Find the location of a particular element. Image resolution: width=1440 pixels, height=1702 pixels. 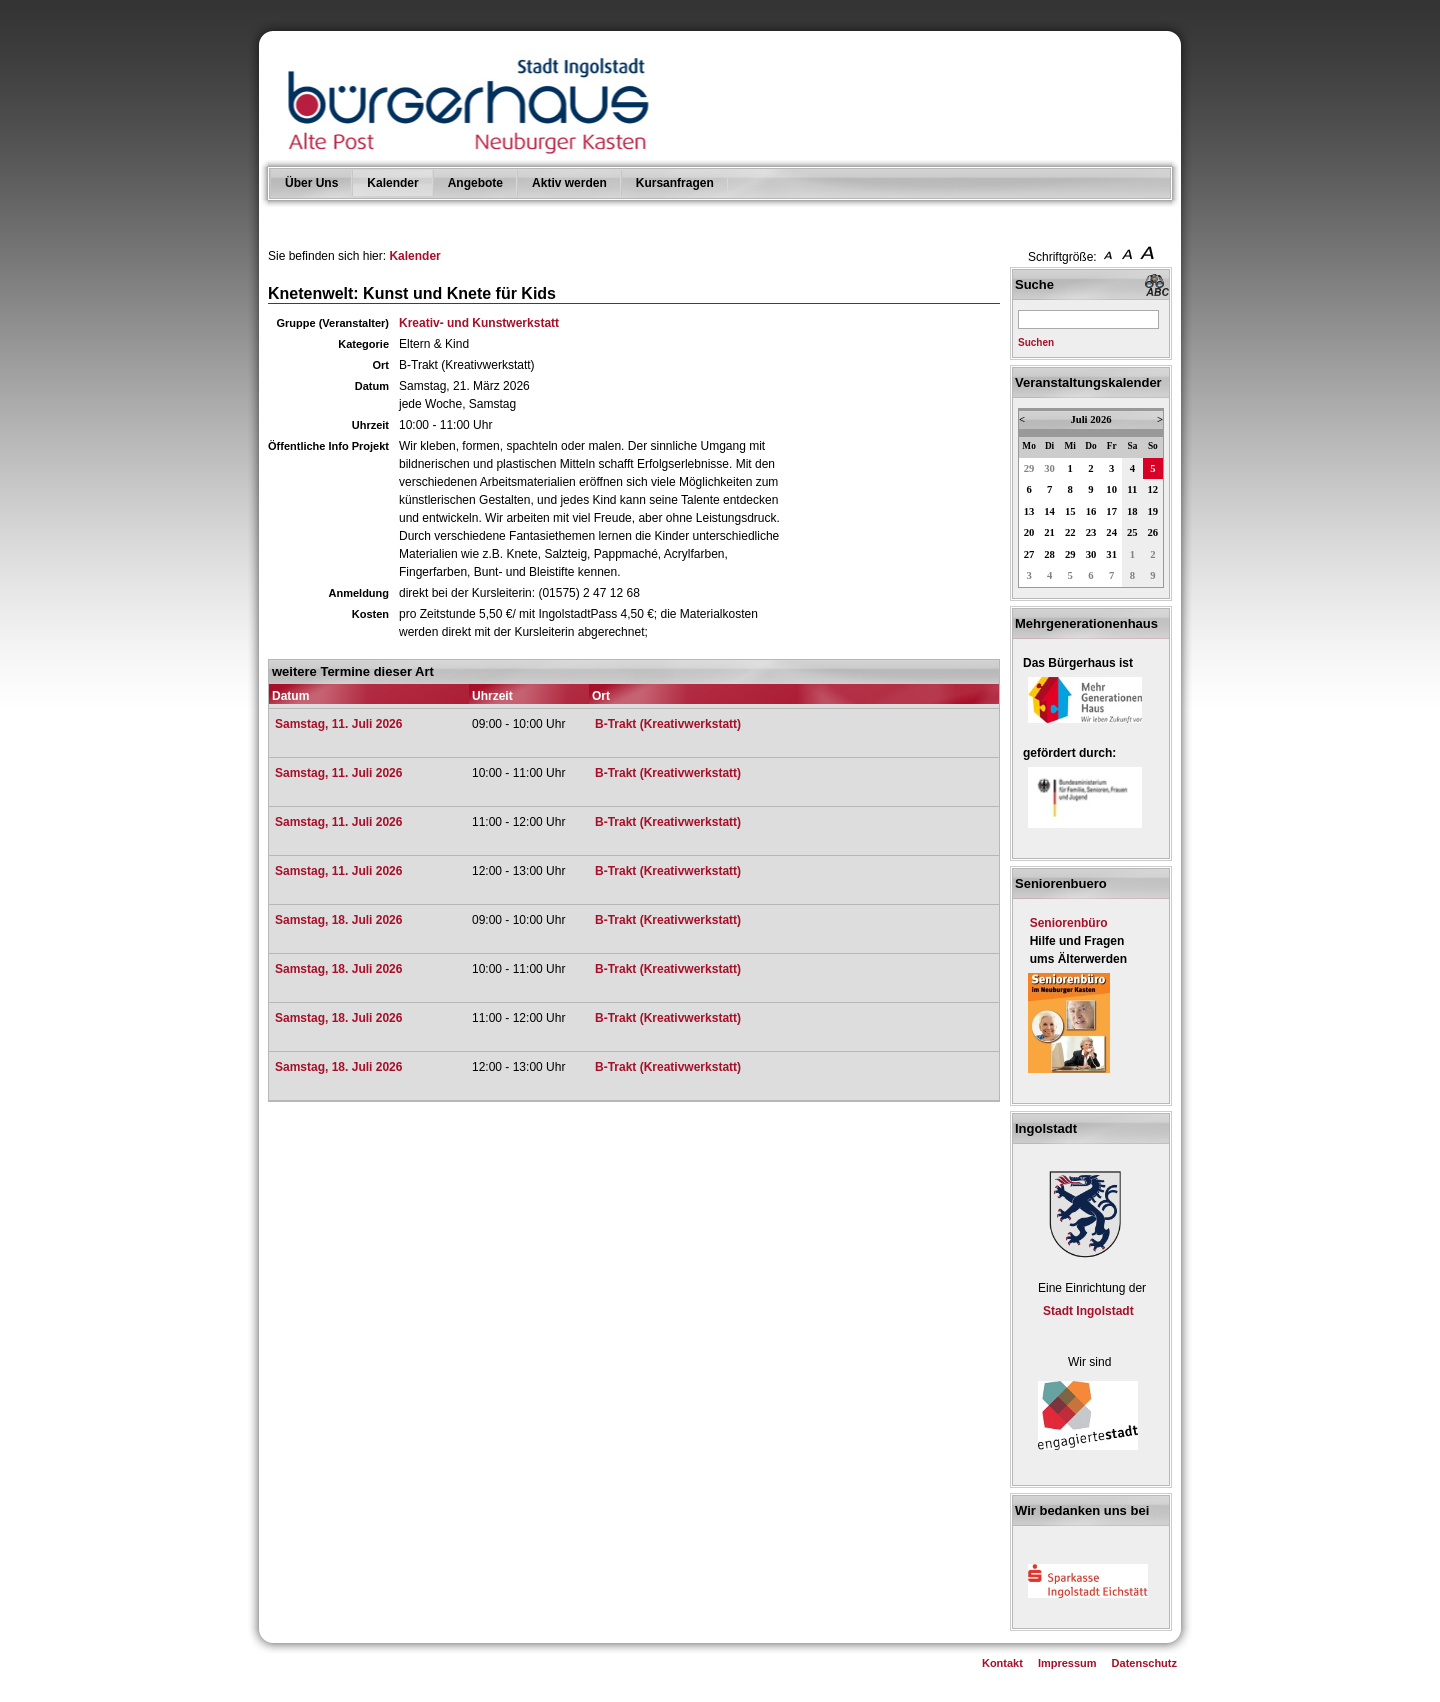

17 is located at coordinates (1111, 511).